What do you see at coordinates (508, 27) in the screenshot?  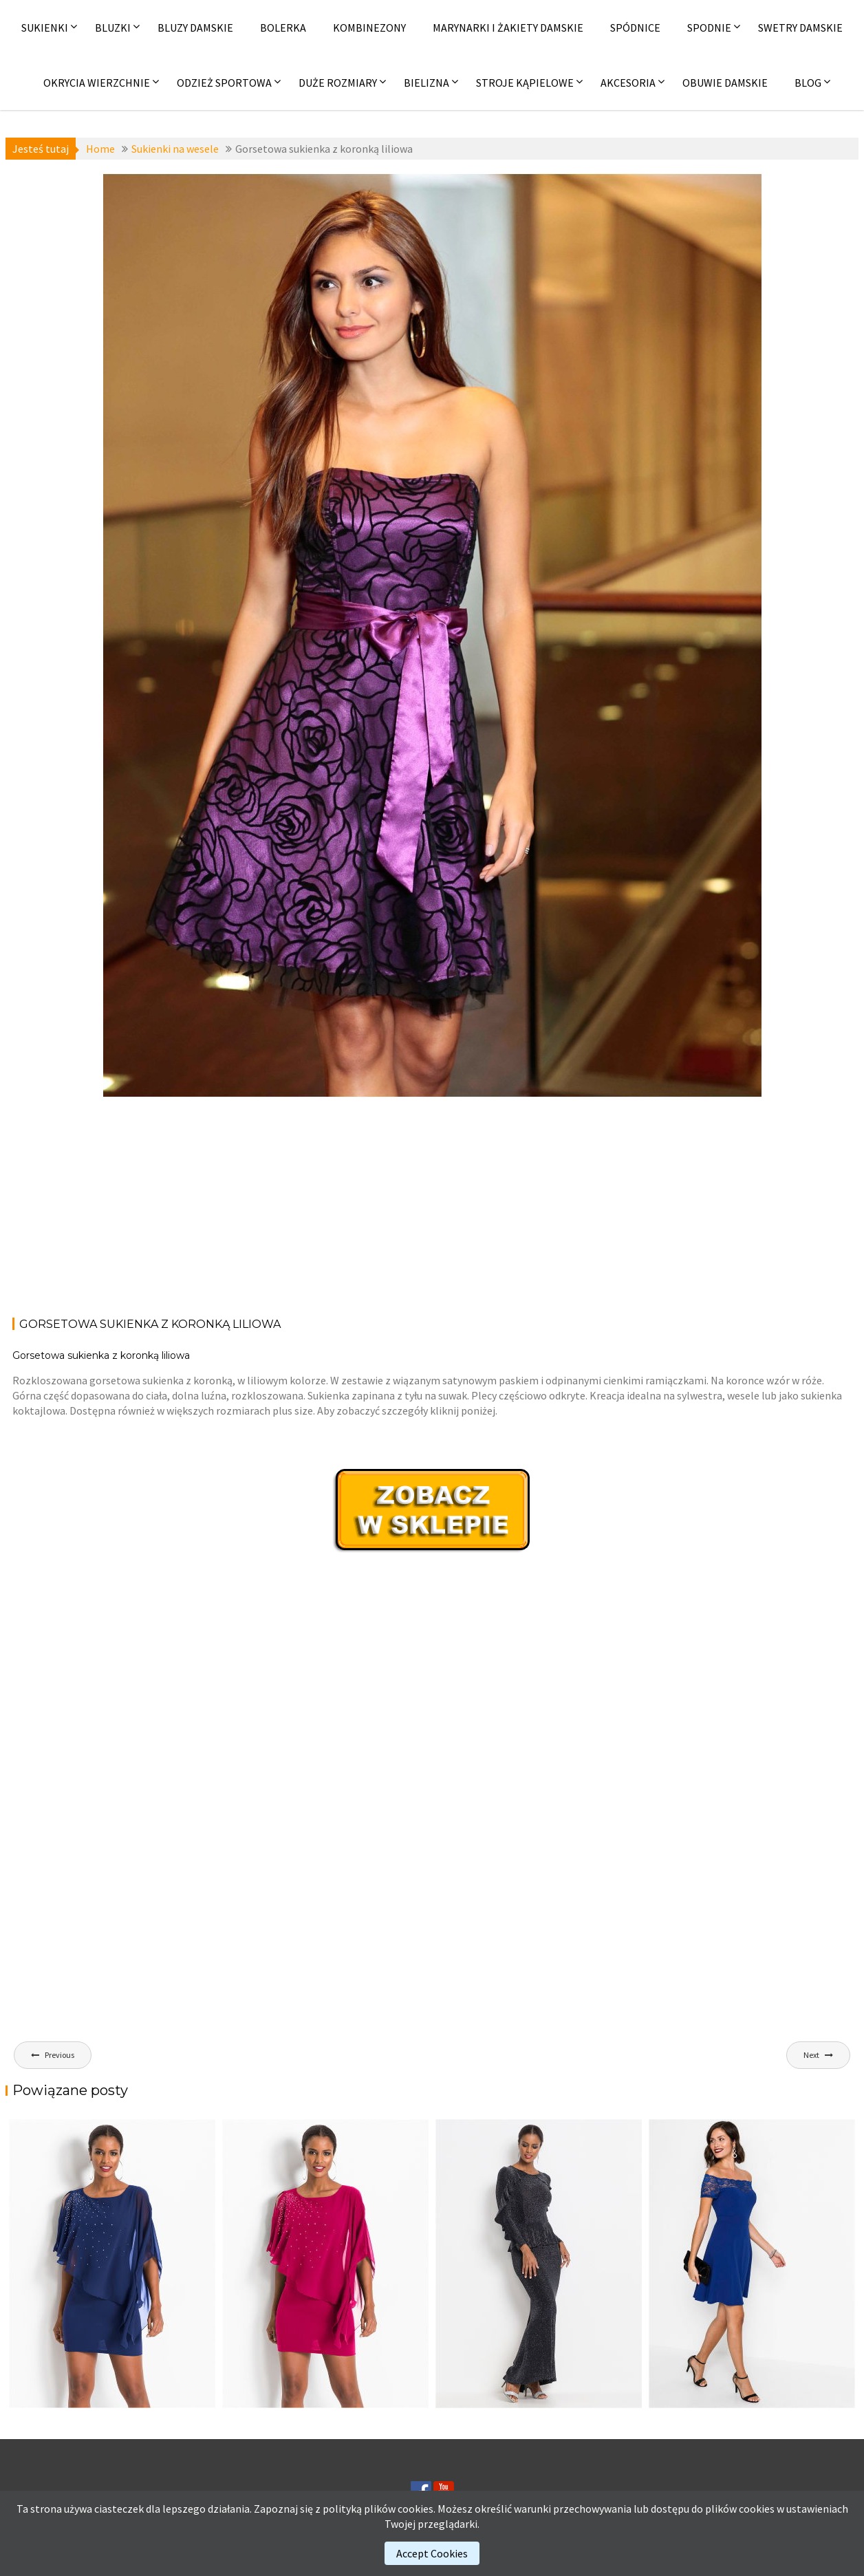 I see `Marynarki i żakiety damskie` at bounding box center [508, 27].